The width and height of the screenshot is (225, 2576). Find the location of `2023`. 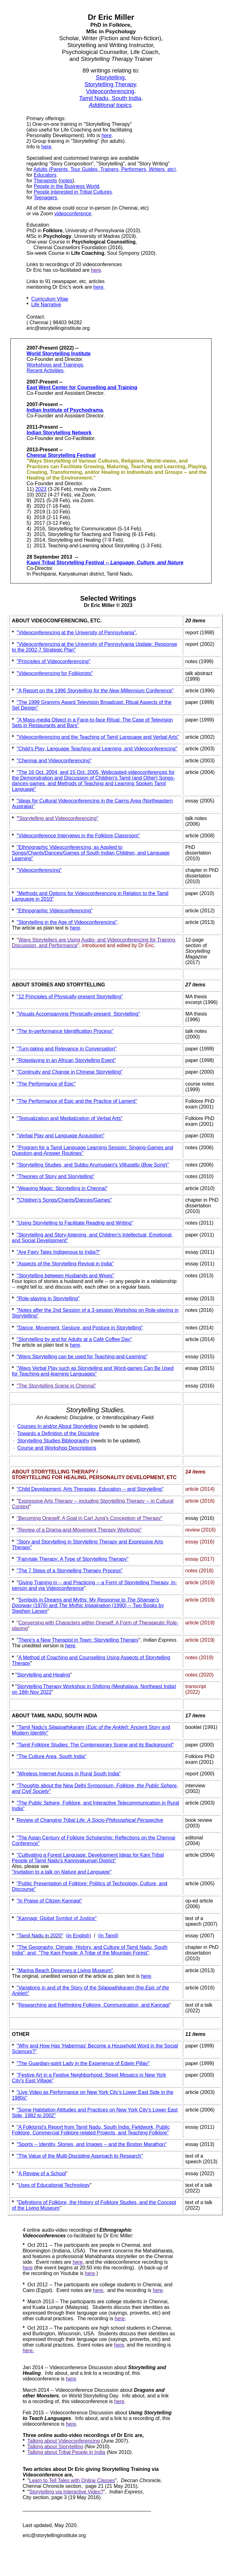

2023 is located at coordinates (40, 489).